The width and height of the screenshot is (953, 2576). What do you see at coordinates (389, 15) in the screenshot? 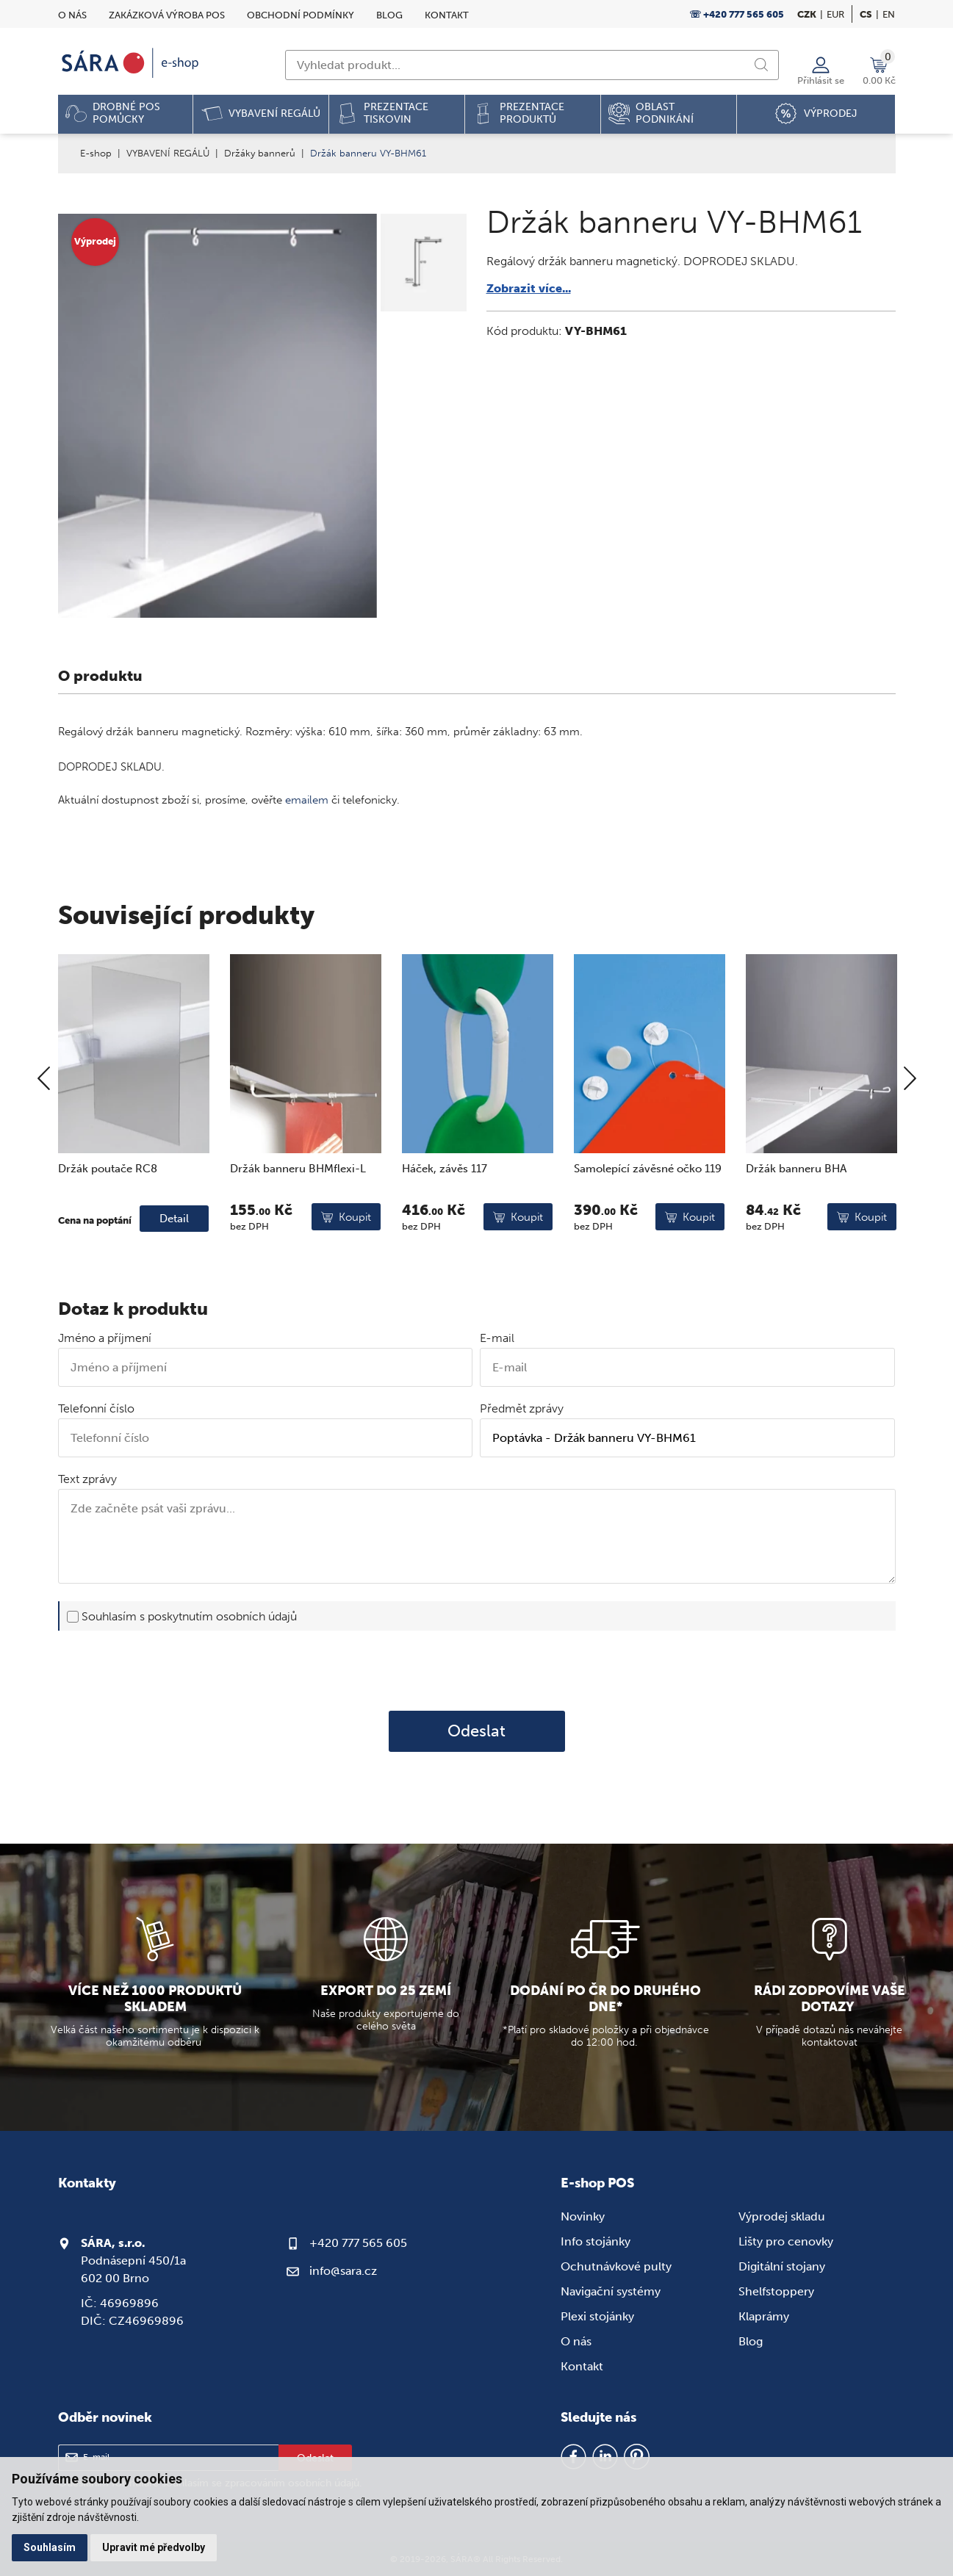
I see `Blog` at bounding box center [389, 15].